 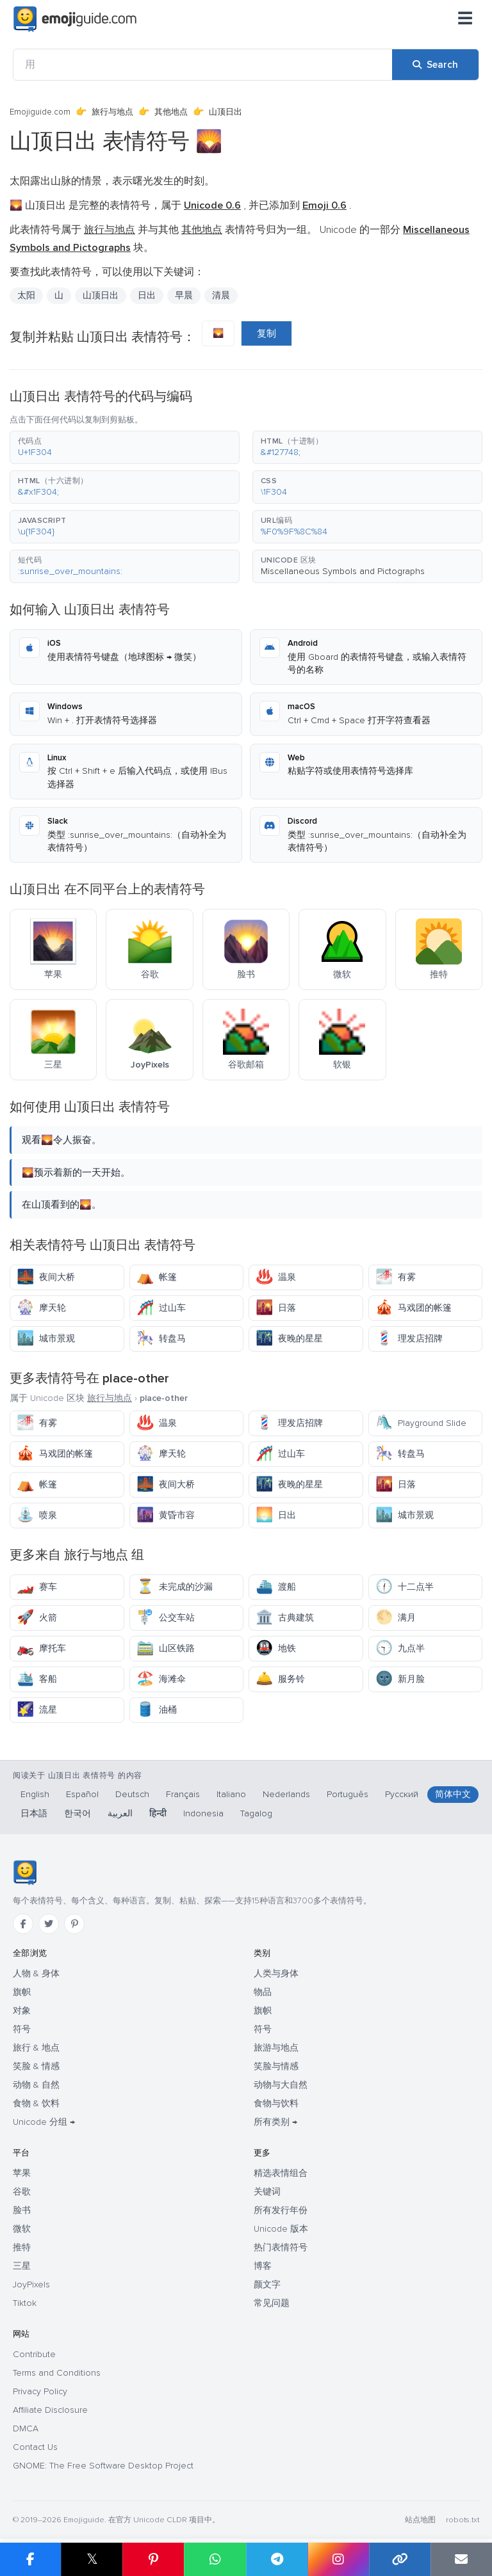 What do you see at coordinates (46, 1338) in the screenshot?
I see `城市景观` at bounding box center [46, 1338].